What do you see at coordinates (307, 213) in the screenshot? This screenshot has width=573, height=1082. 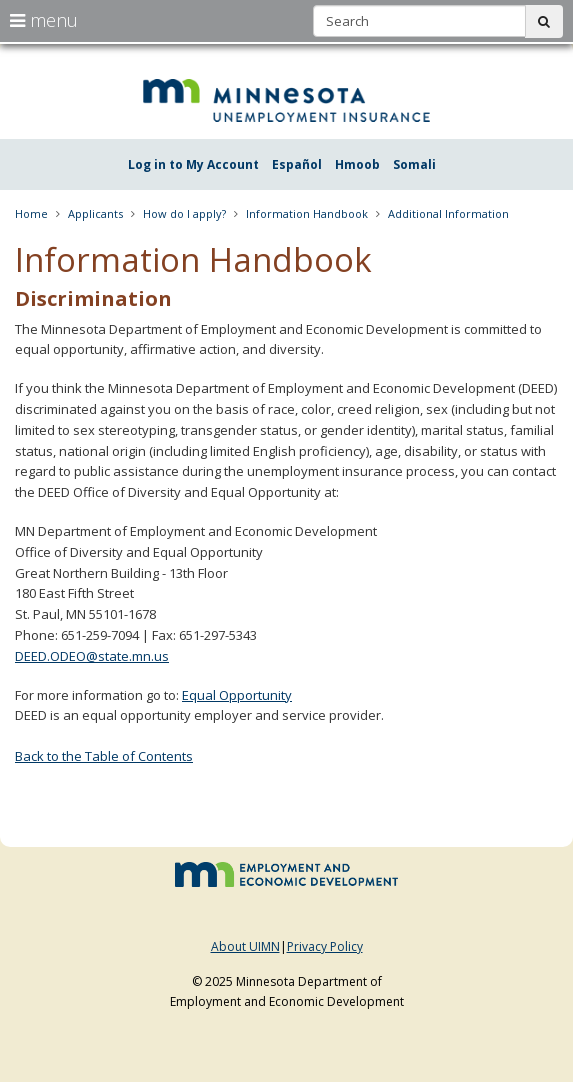 I see `Information Handbook` at bounding box center [307, 213].